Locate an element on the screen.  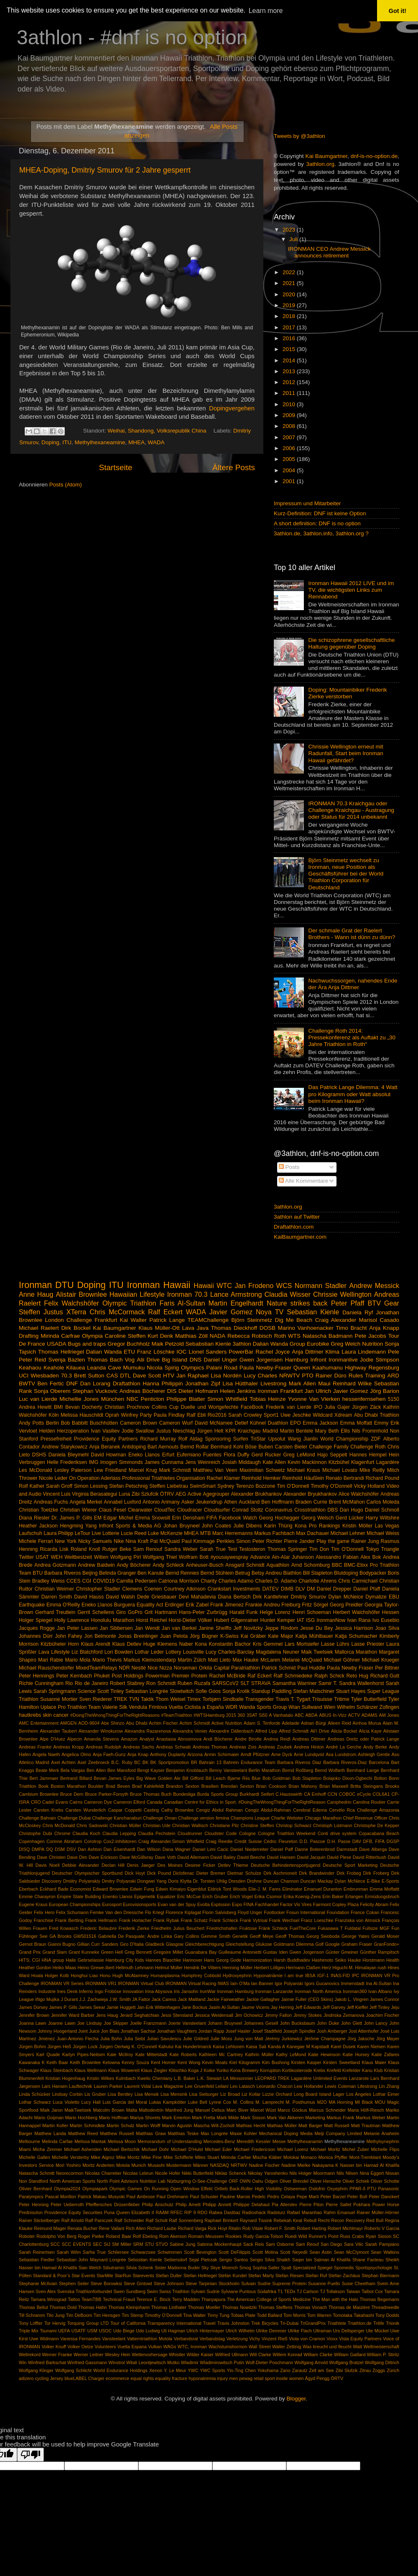
Ansgard Schmidt is located at coordinates (245, 1565).